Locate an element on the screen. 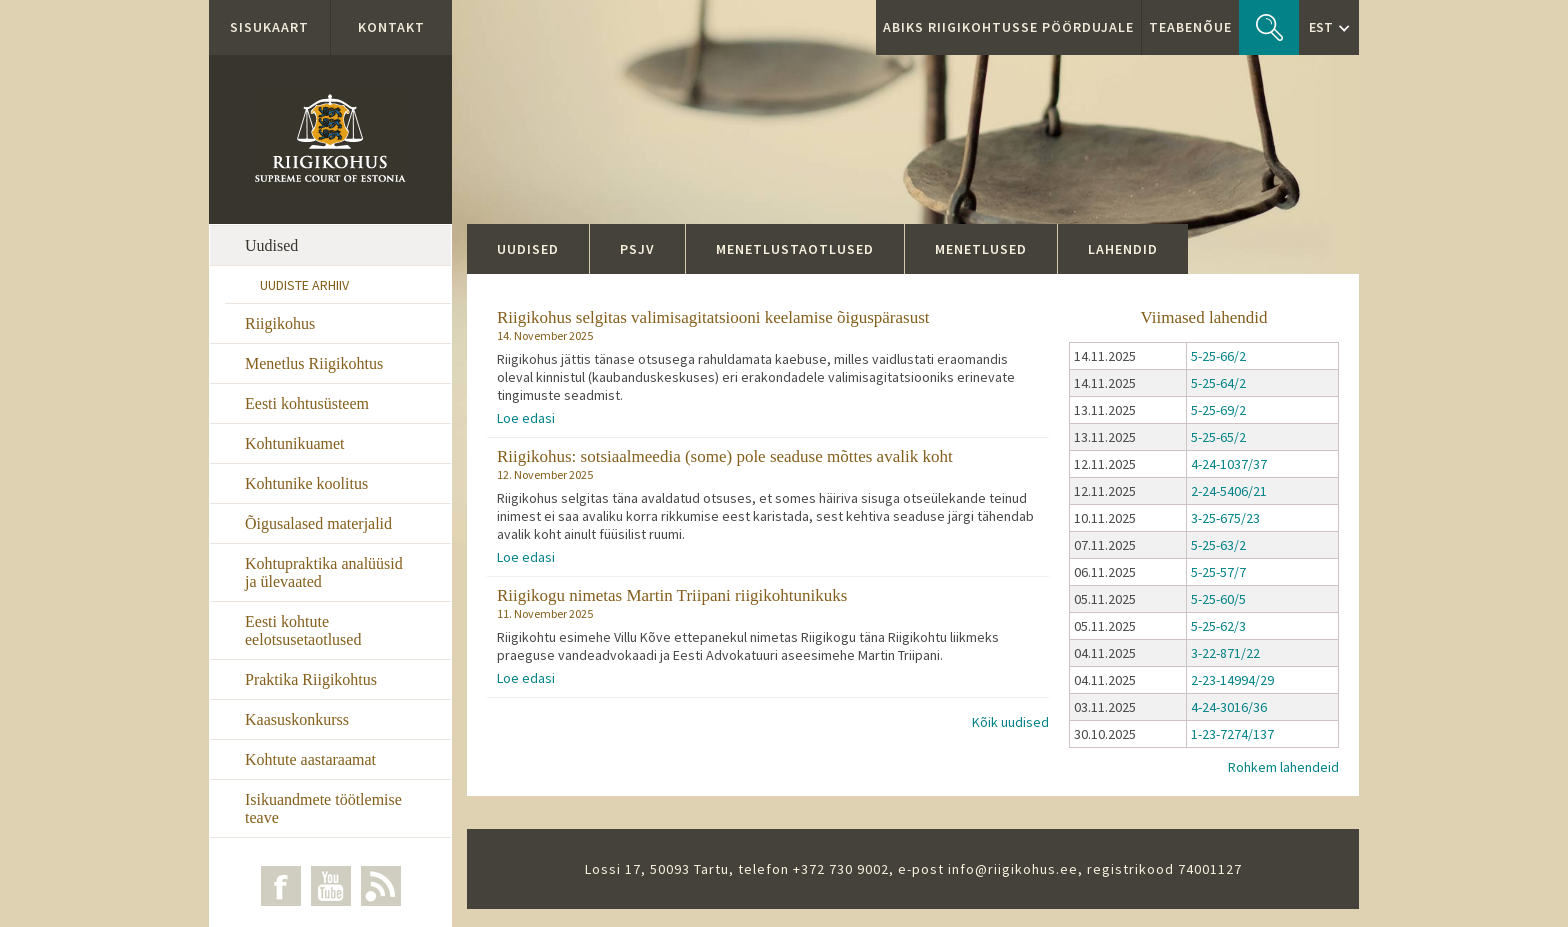  1-23-7274/137 is located at coordinates (1232, 734).